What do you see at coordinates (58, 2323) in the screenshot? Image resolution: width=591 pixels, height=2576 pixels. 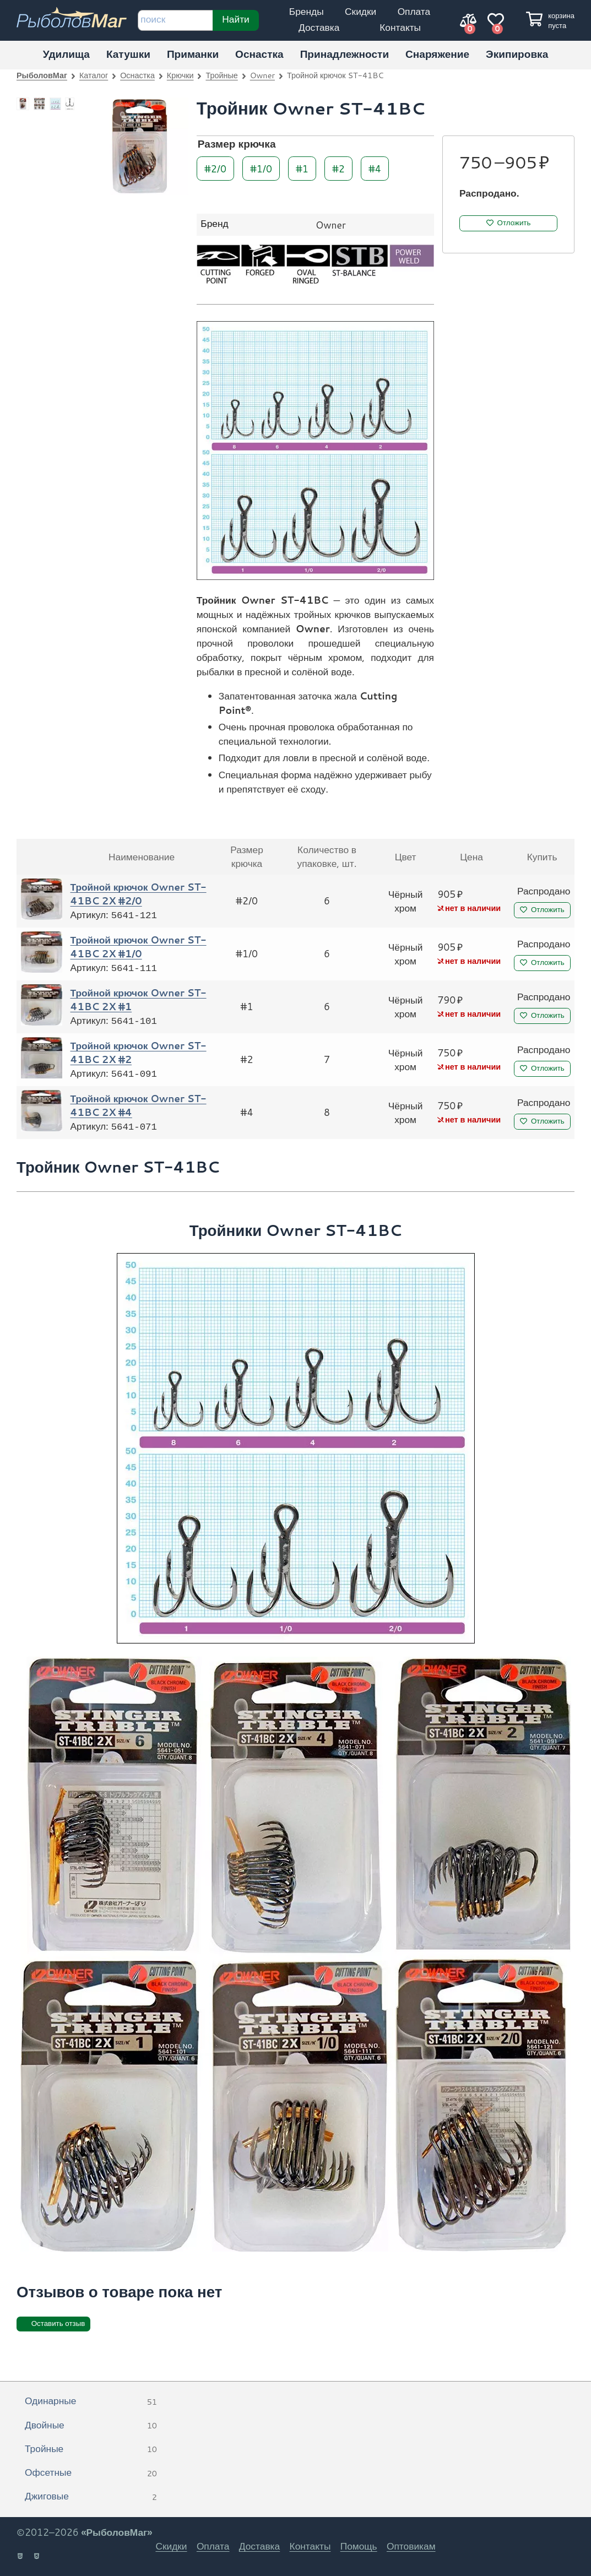 I see `Оставить отзыв` at bounding box center [58, 2323].